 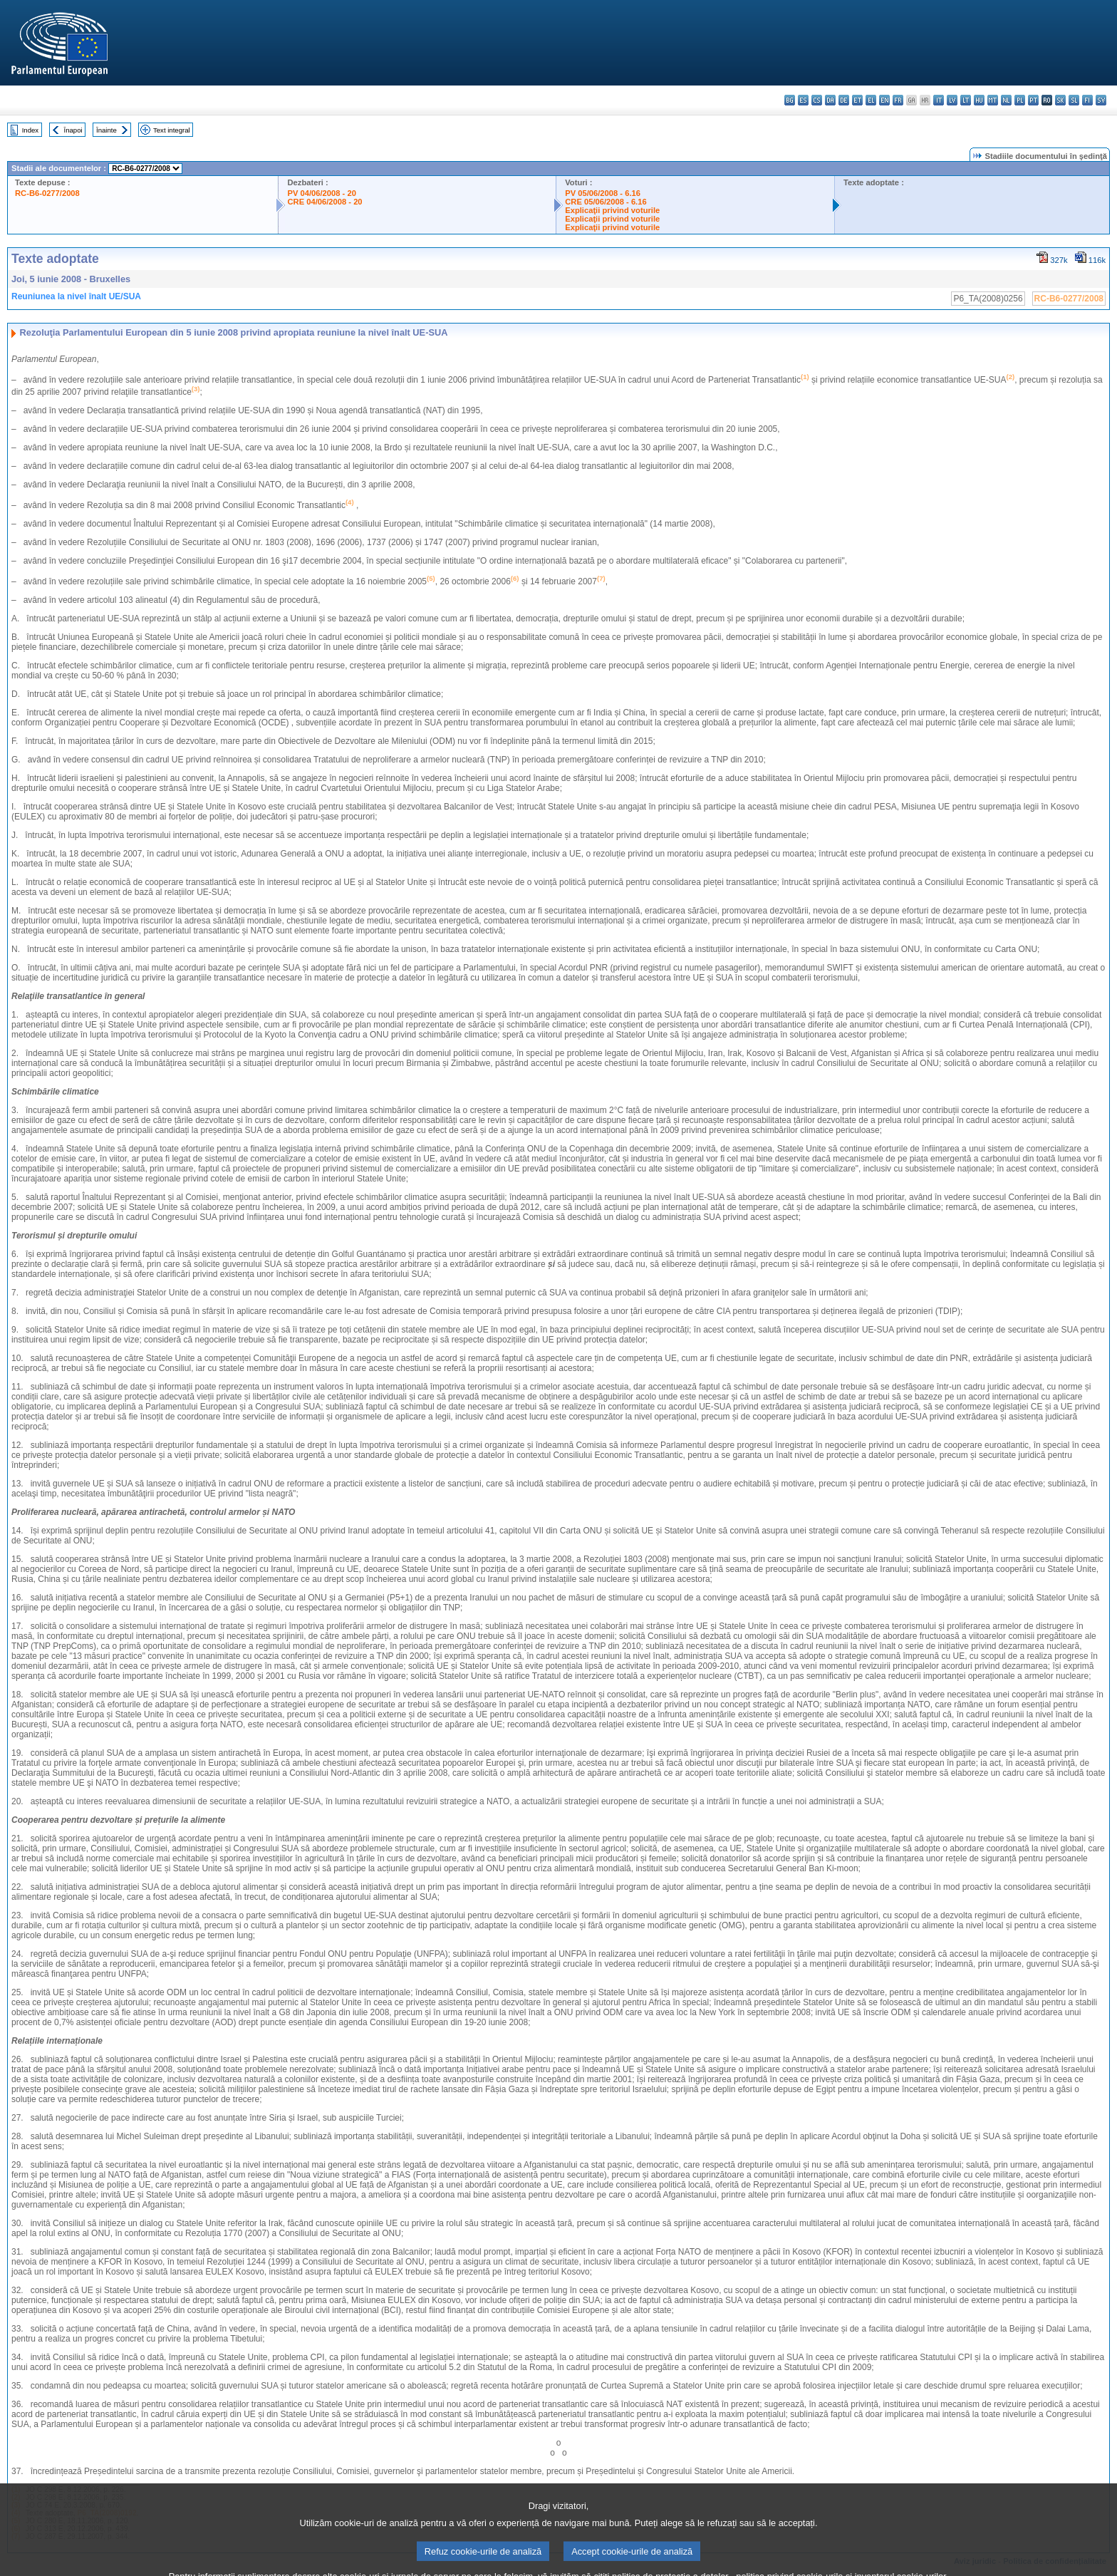 What do you see at coordinates (979, 100) in the screenshot?
I see `hu - magyar` at bounding box center [979, 100].